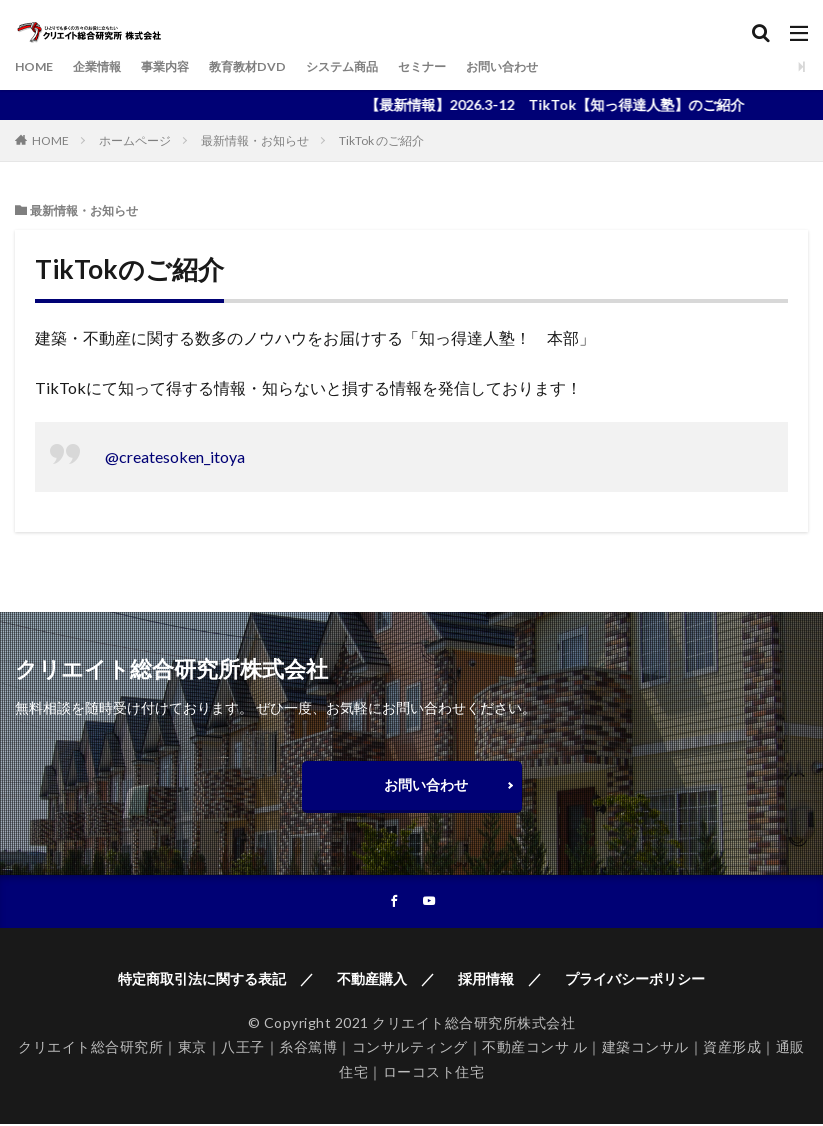 This screenshot has height=1126, width=823. I want to click on 企業情報, so click(107, 66).